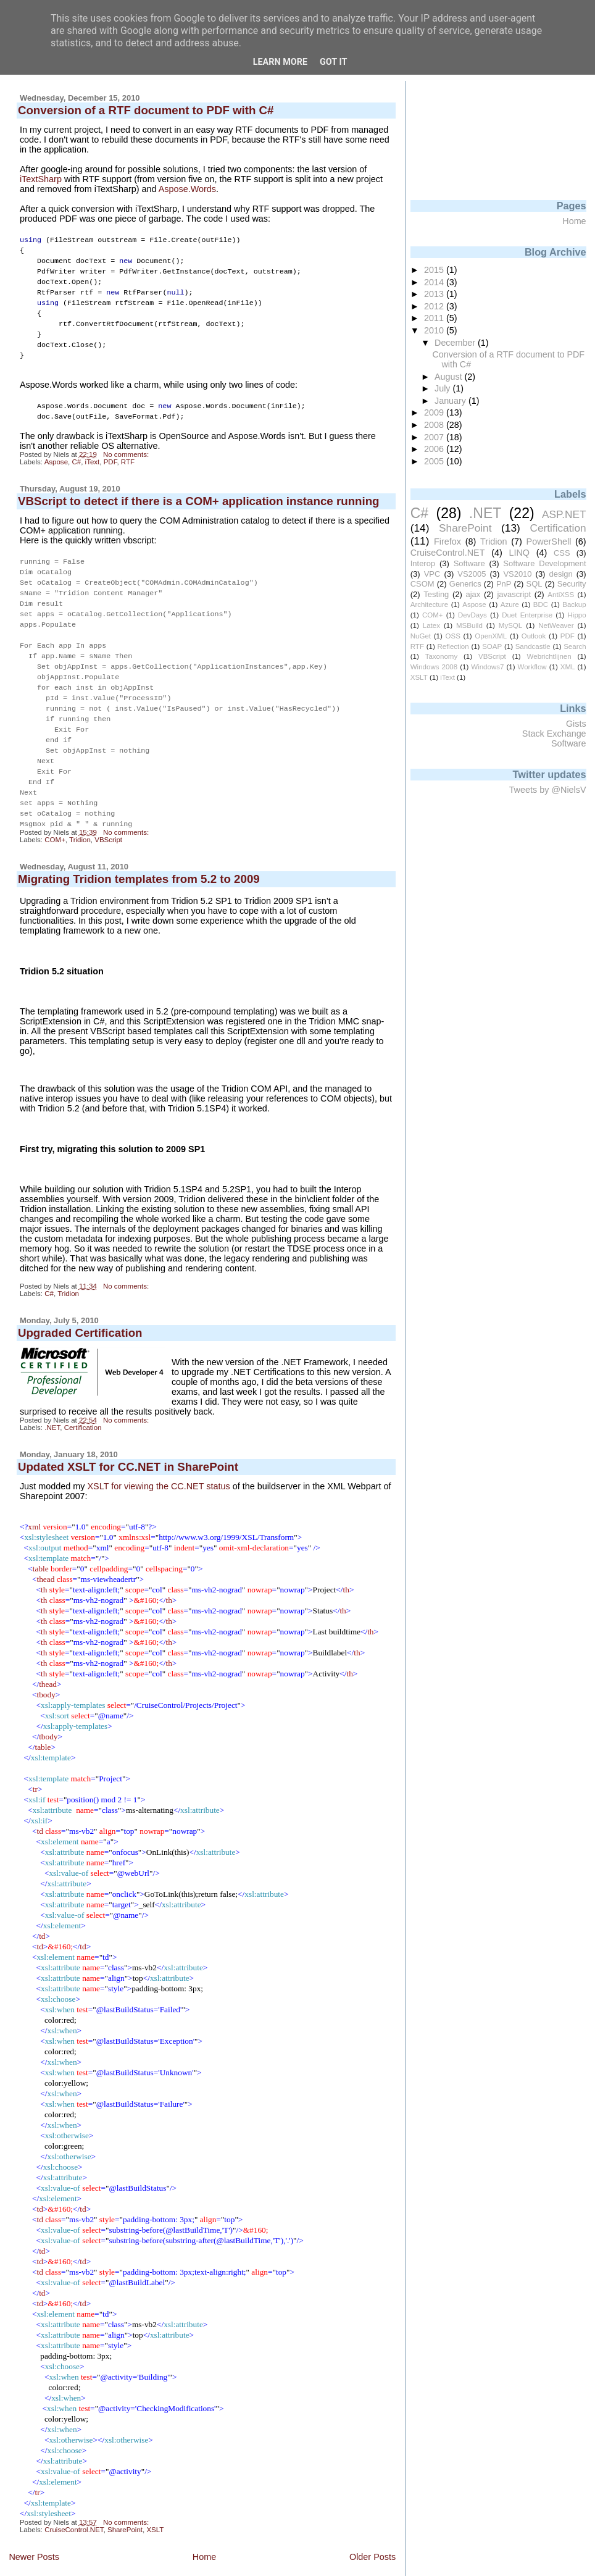 The width and height of the screenshot is (595, 2576). Describe the element at coordinates (540, 604) in the screenshot. I see `BDC` at that location.